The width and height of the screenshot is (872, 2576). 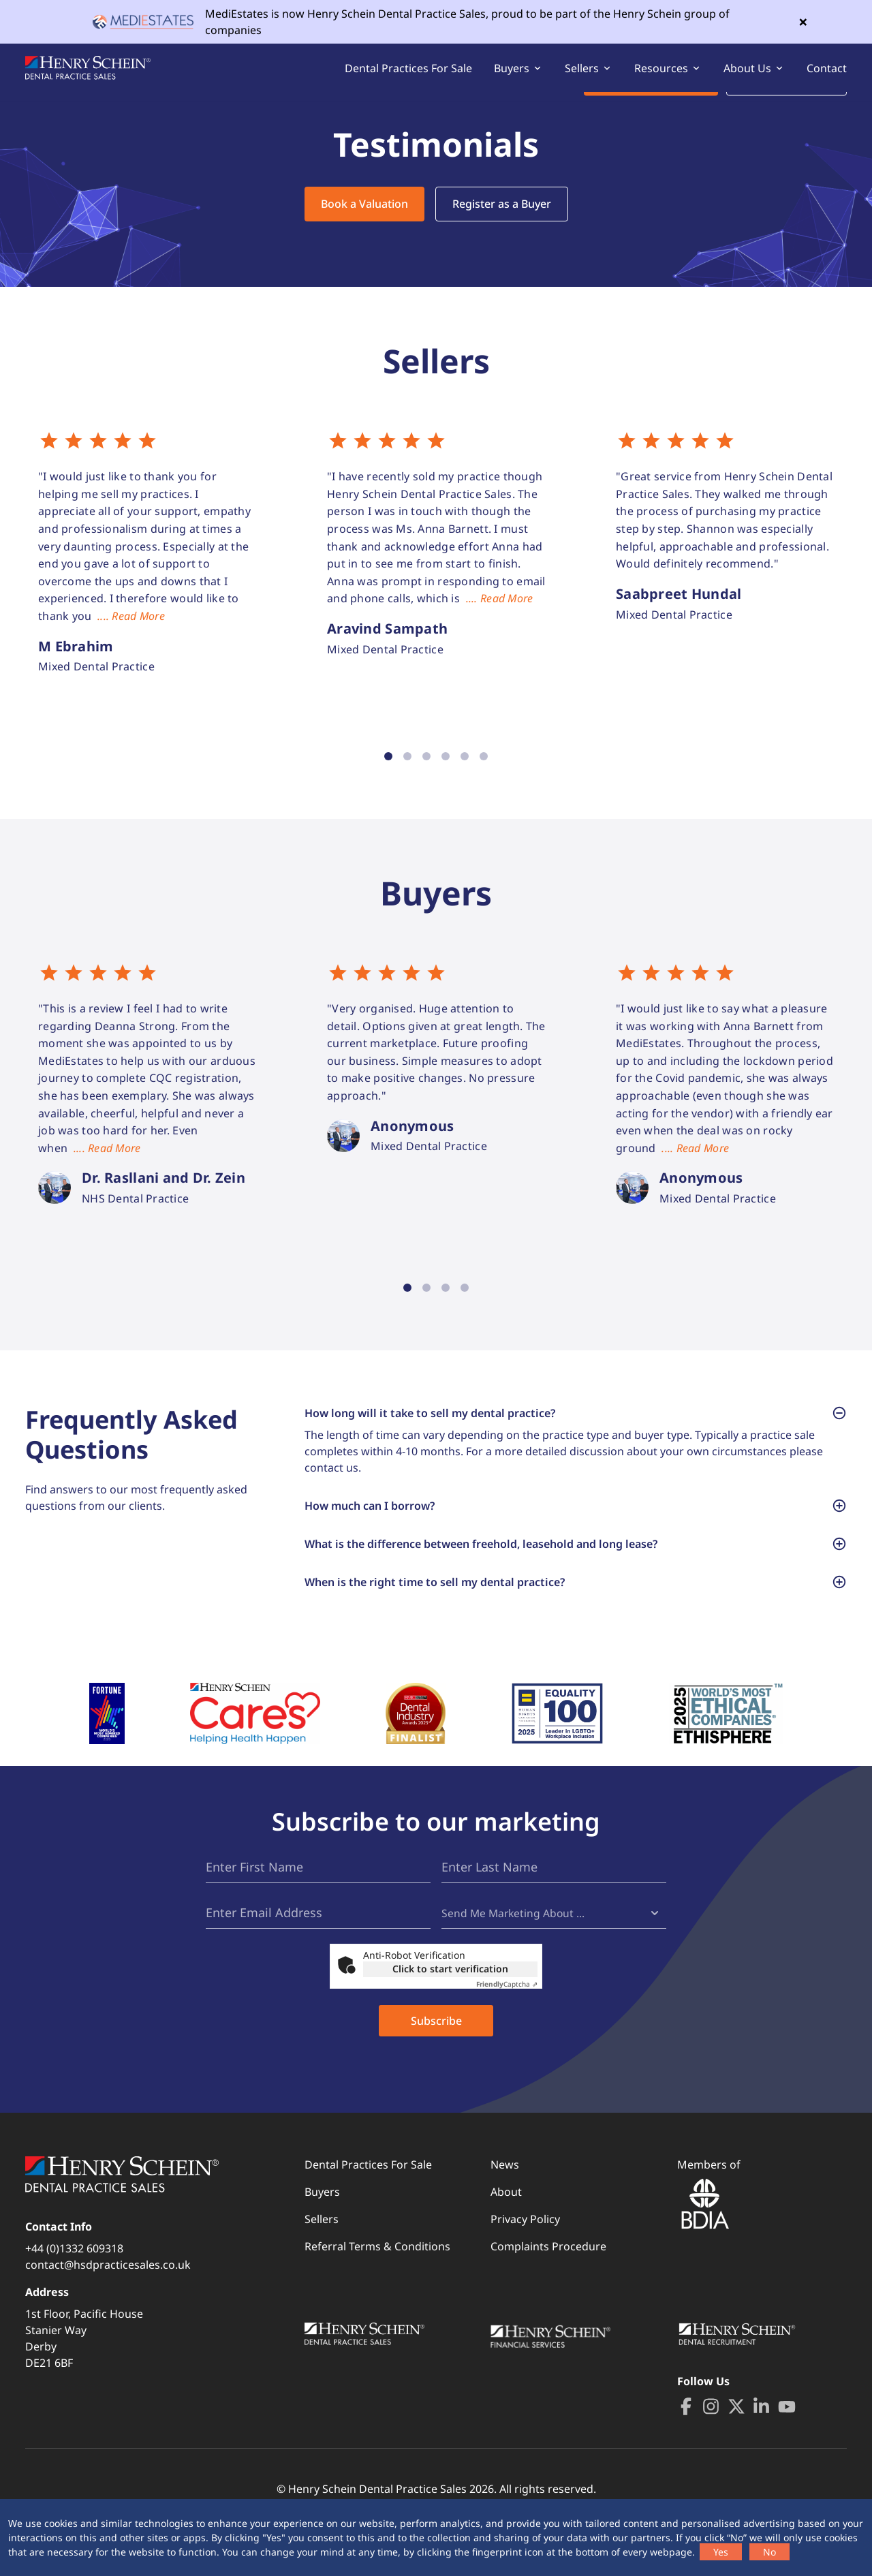 I want to click on No, so click(x=769, y=2551).